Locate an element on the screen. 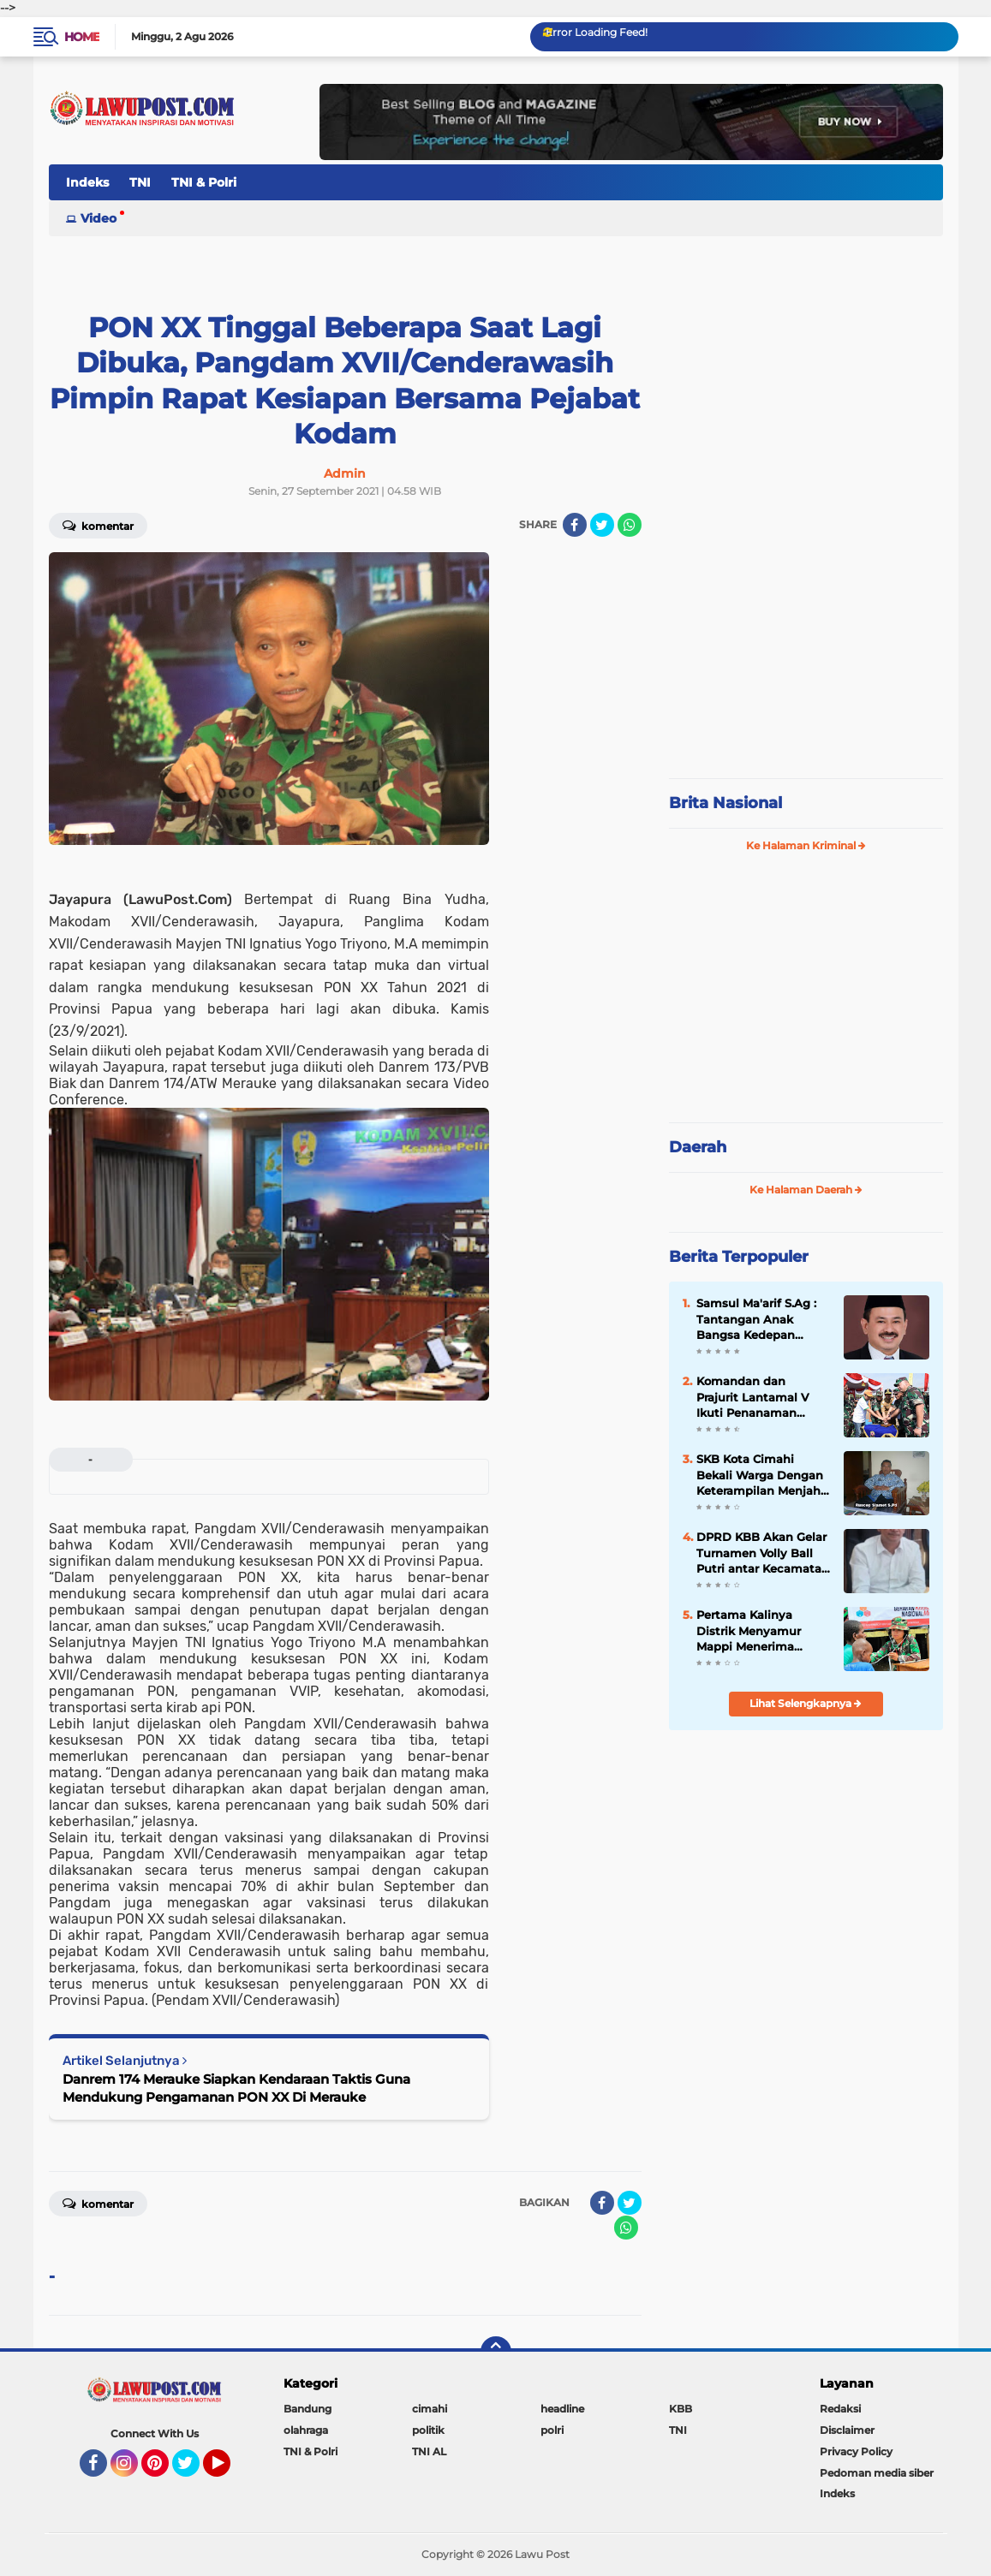 The image size is (991, 2576). Lihat Selengkapnya is located at coordinates (805, 1703).